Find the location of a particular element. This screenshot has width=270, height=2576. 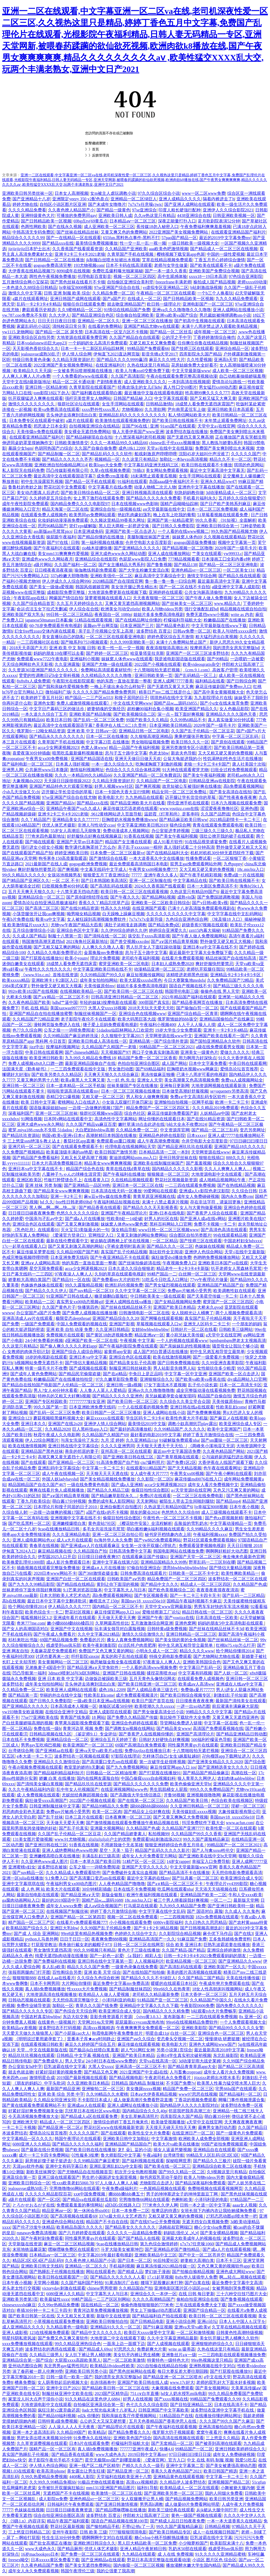

中文字幕激情 is located at coordinates (164, 2138).